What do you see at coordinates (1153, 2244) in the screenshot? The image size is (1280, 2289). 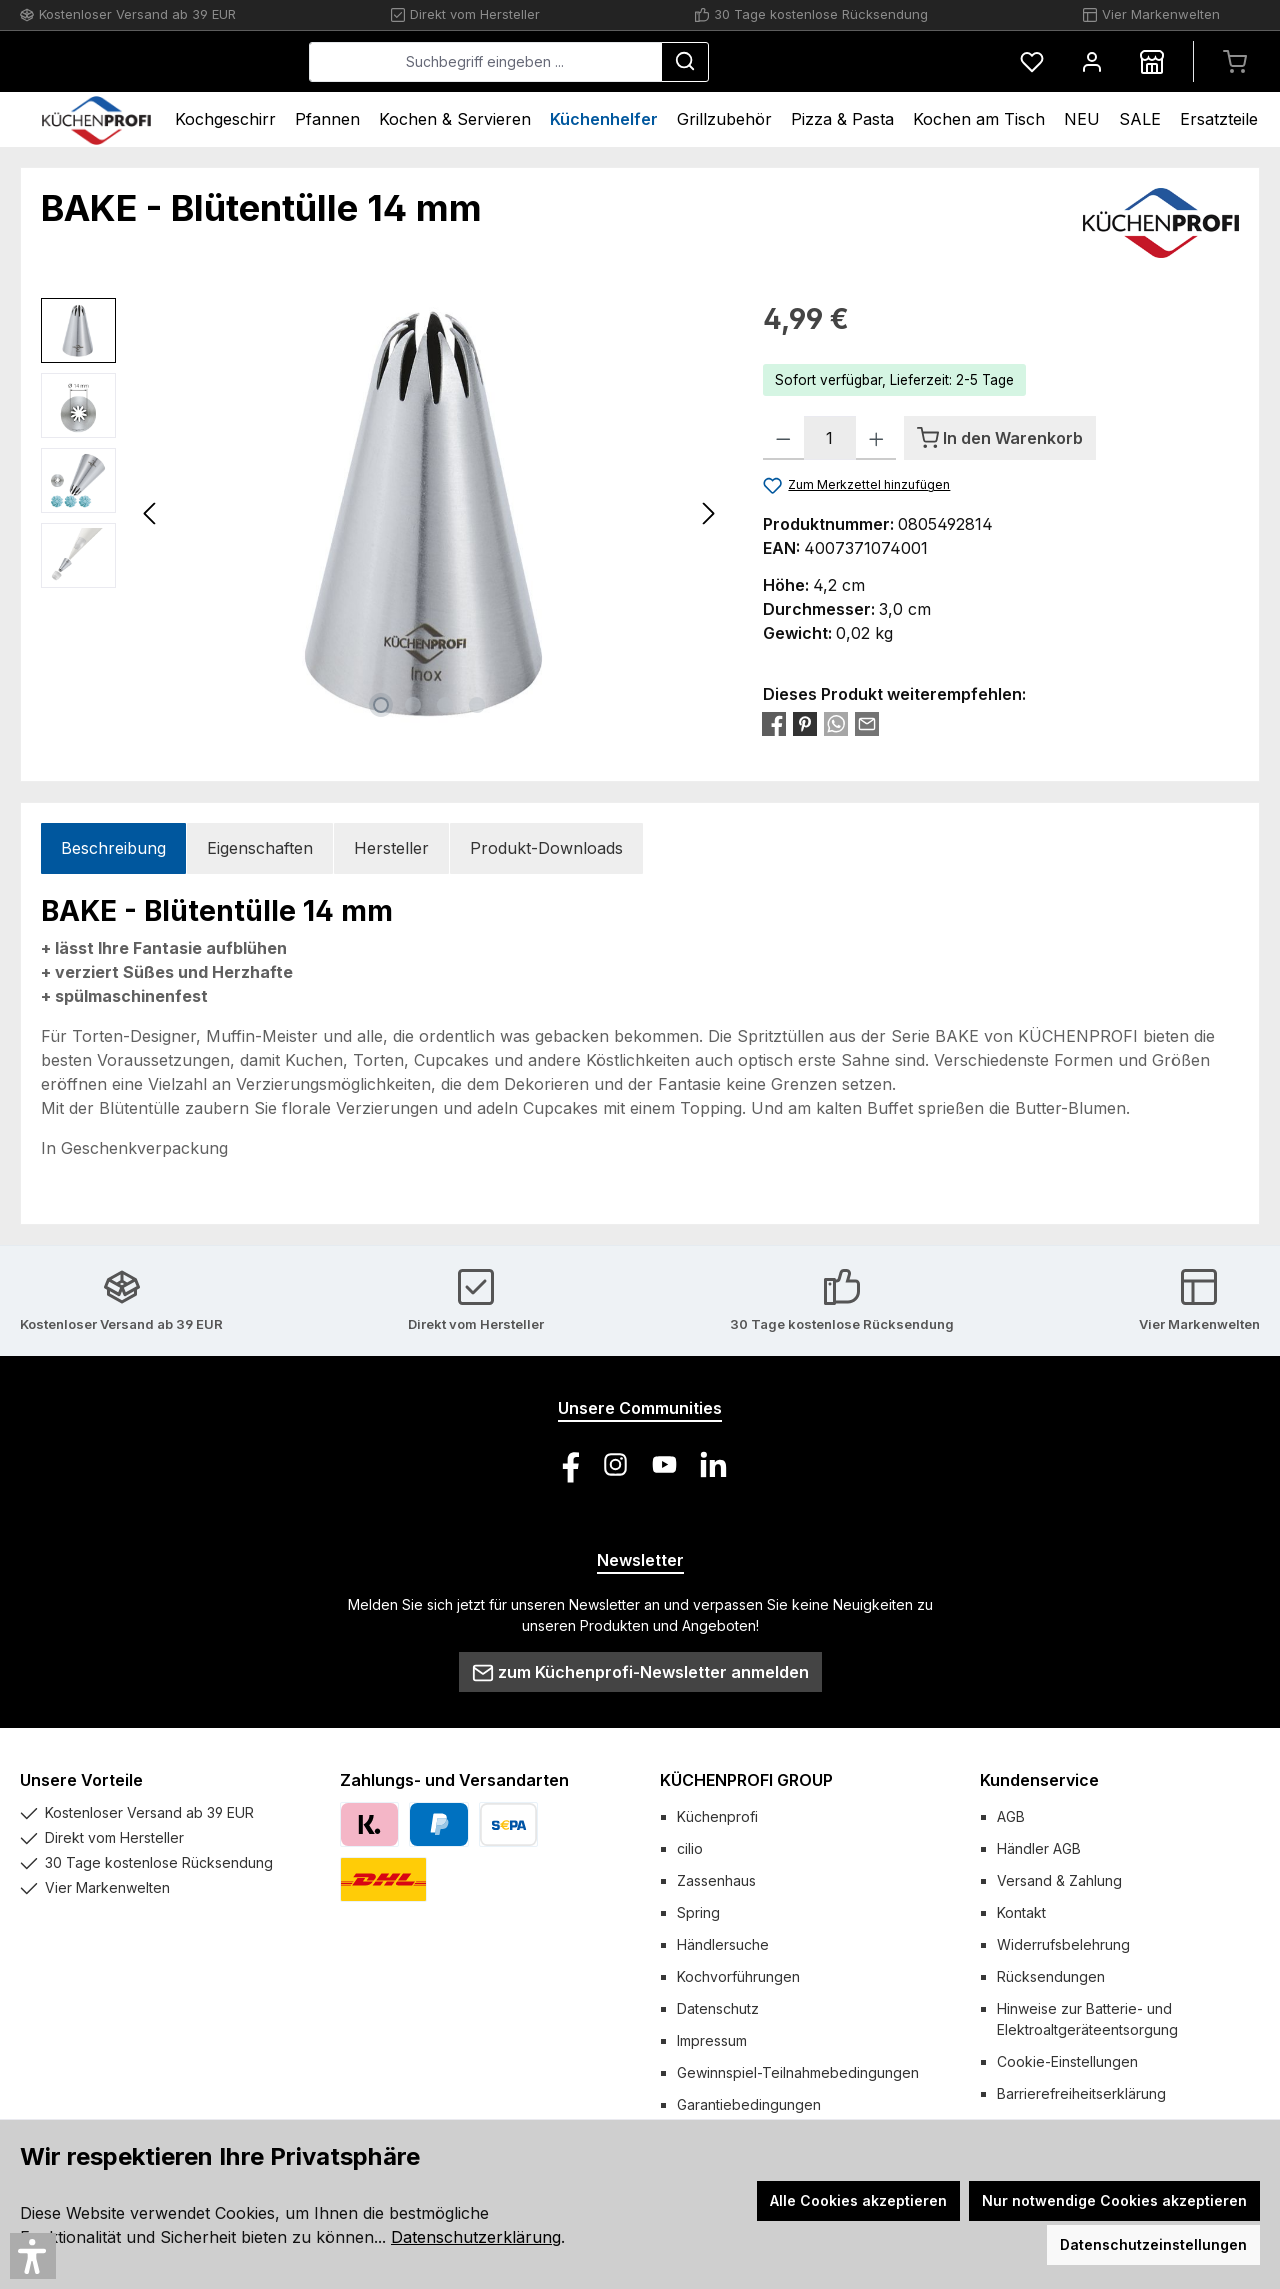 I see `Datenschutzeinstellungen` at bounding box center [1153, 2244].